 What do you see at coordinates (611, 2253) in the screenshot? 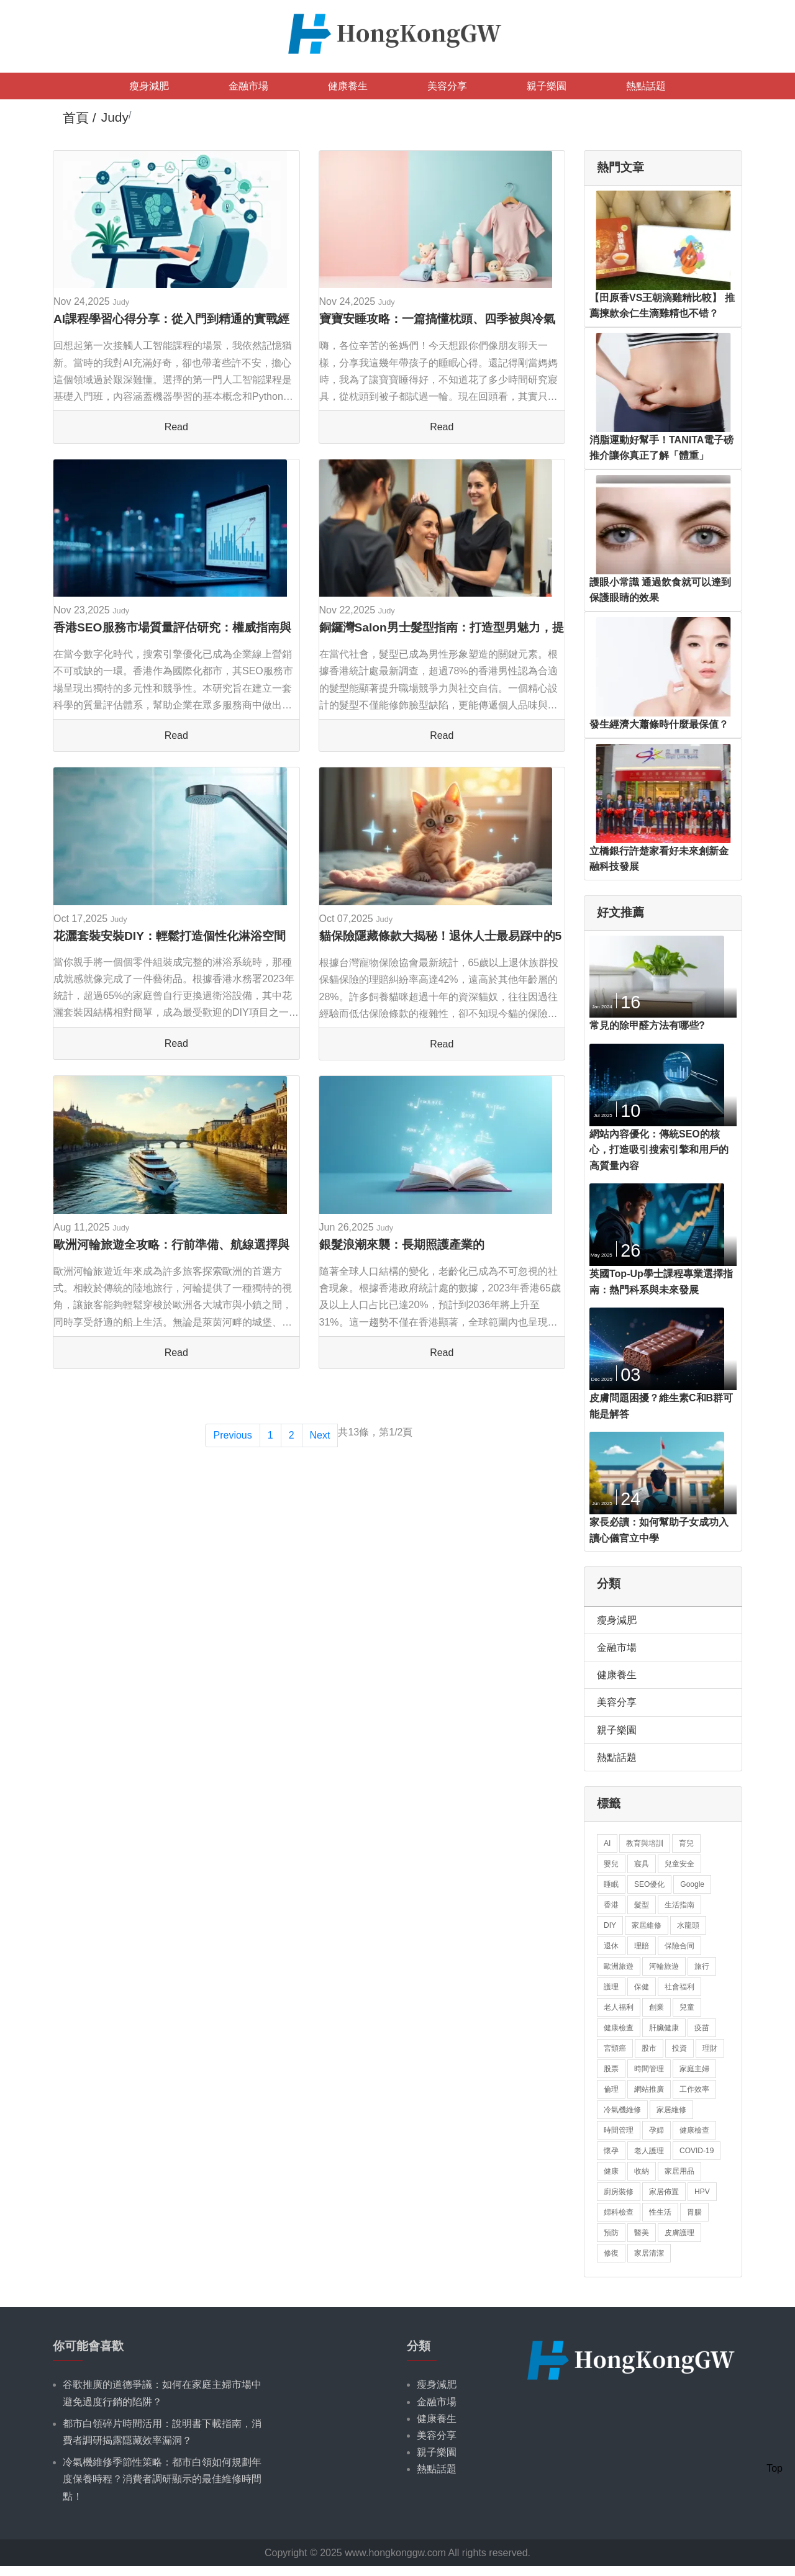
I see `修復` at bounding box center [611, 2253].